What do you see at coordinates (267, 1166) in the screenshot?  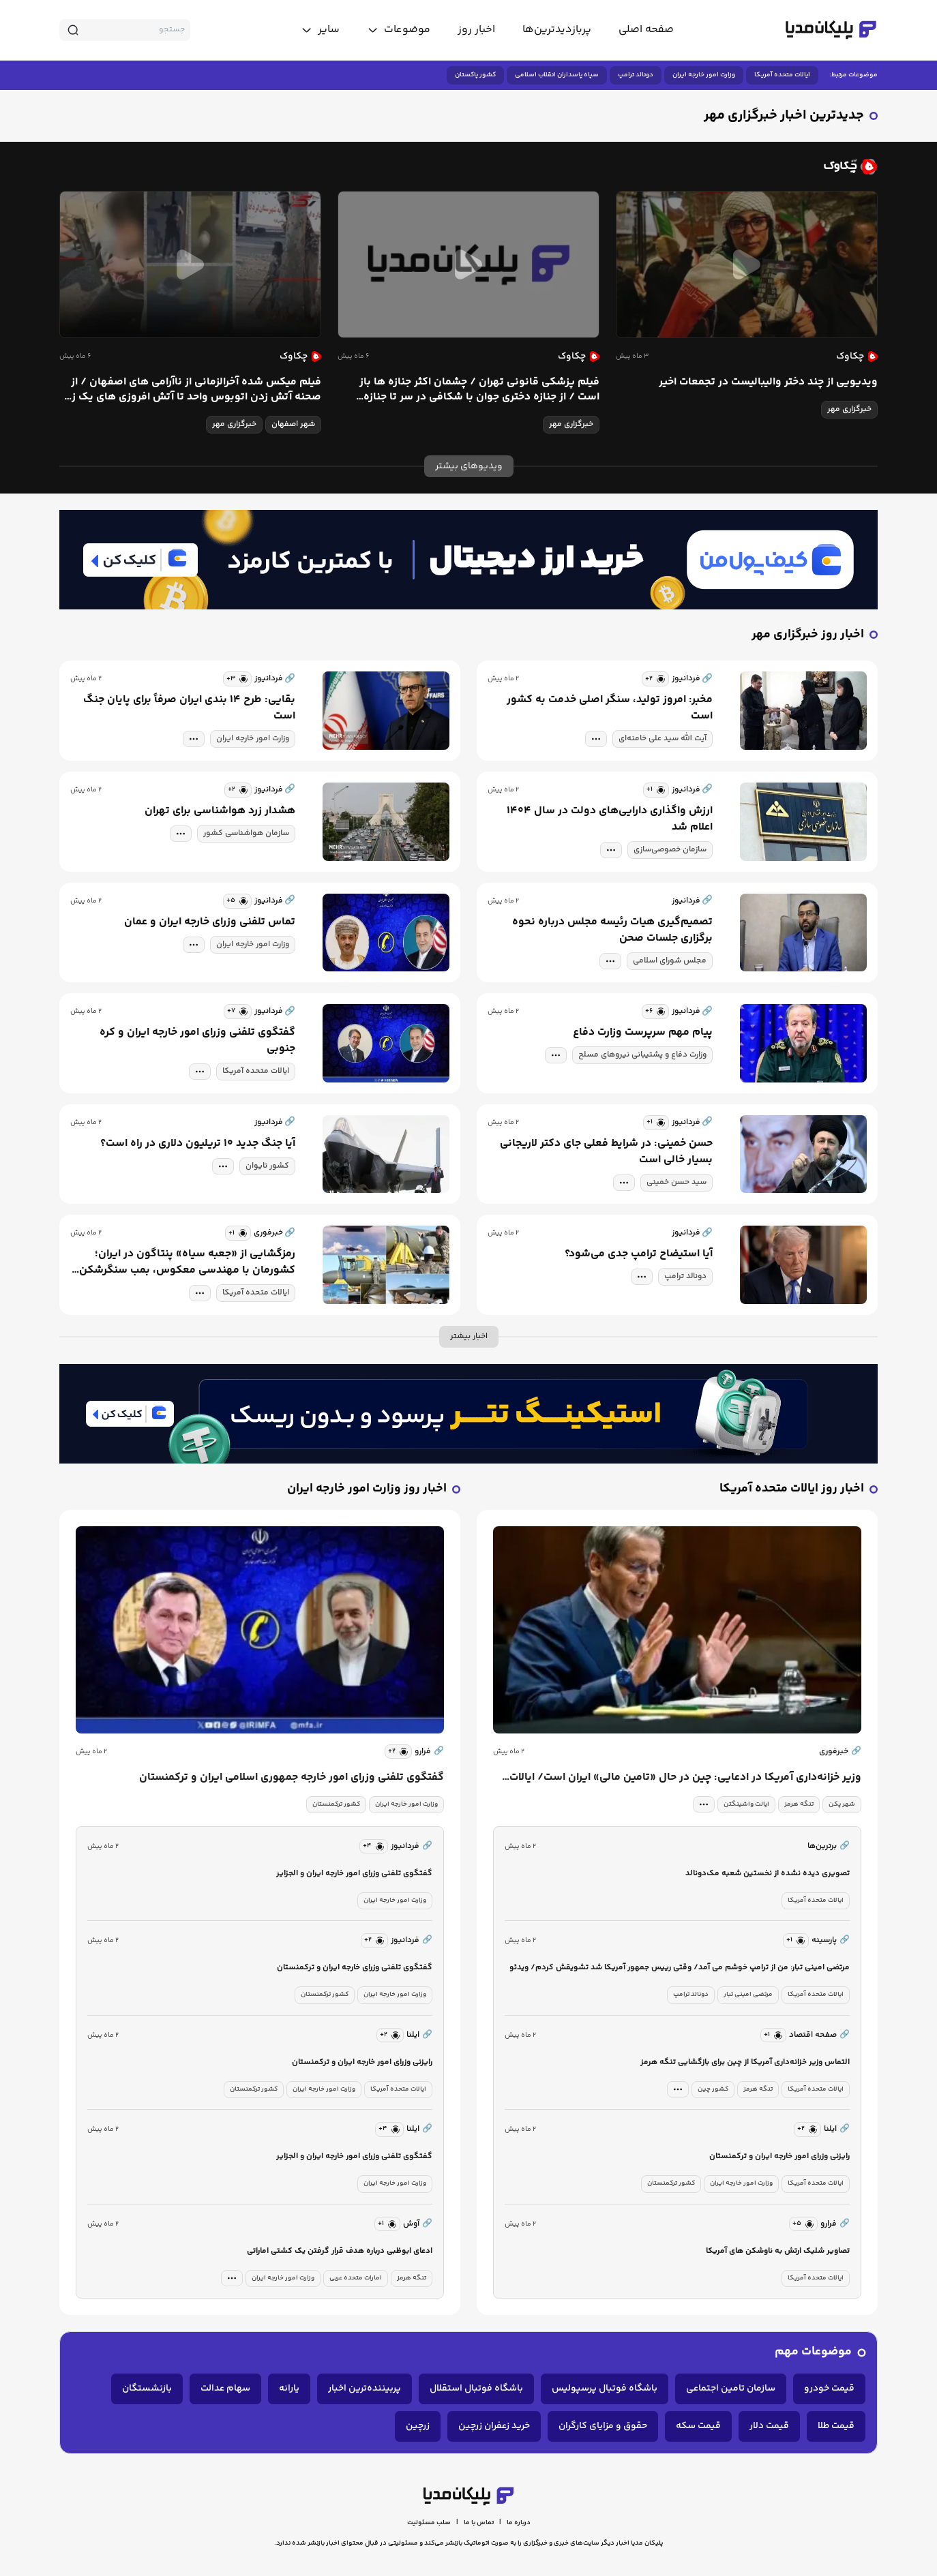 I see `کشور تایوان` at bounding box center [267, 1166].